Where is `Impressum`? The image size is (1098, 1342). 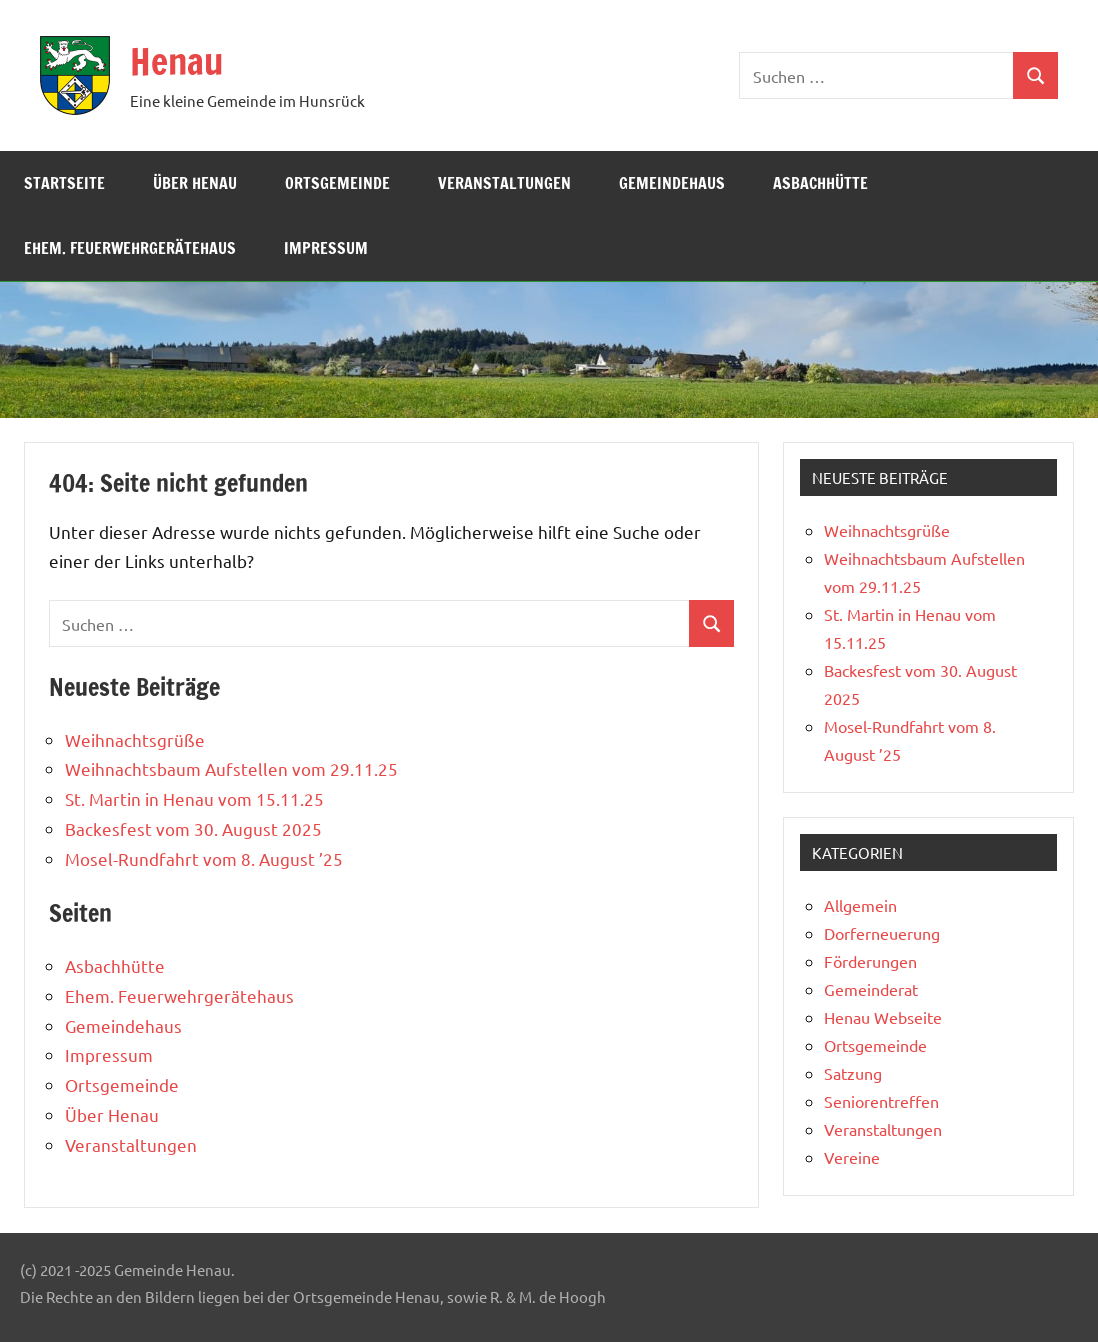 Impressum is located at coordinates (326, 248).